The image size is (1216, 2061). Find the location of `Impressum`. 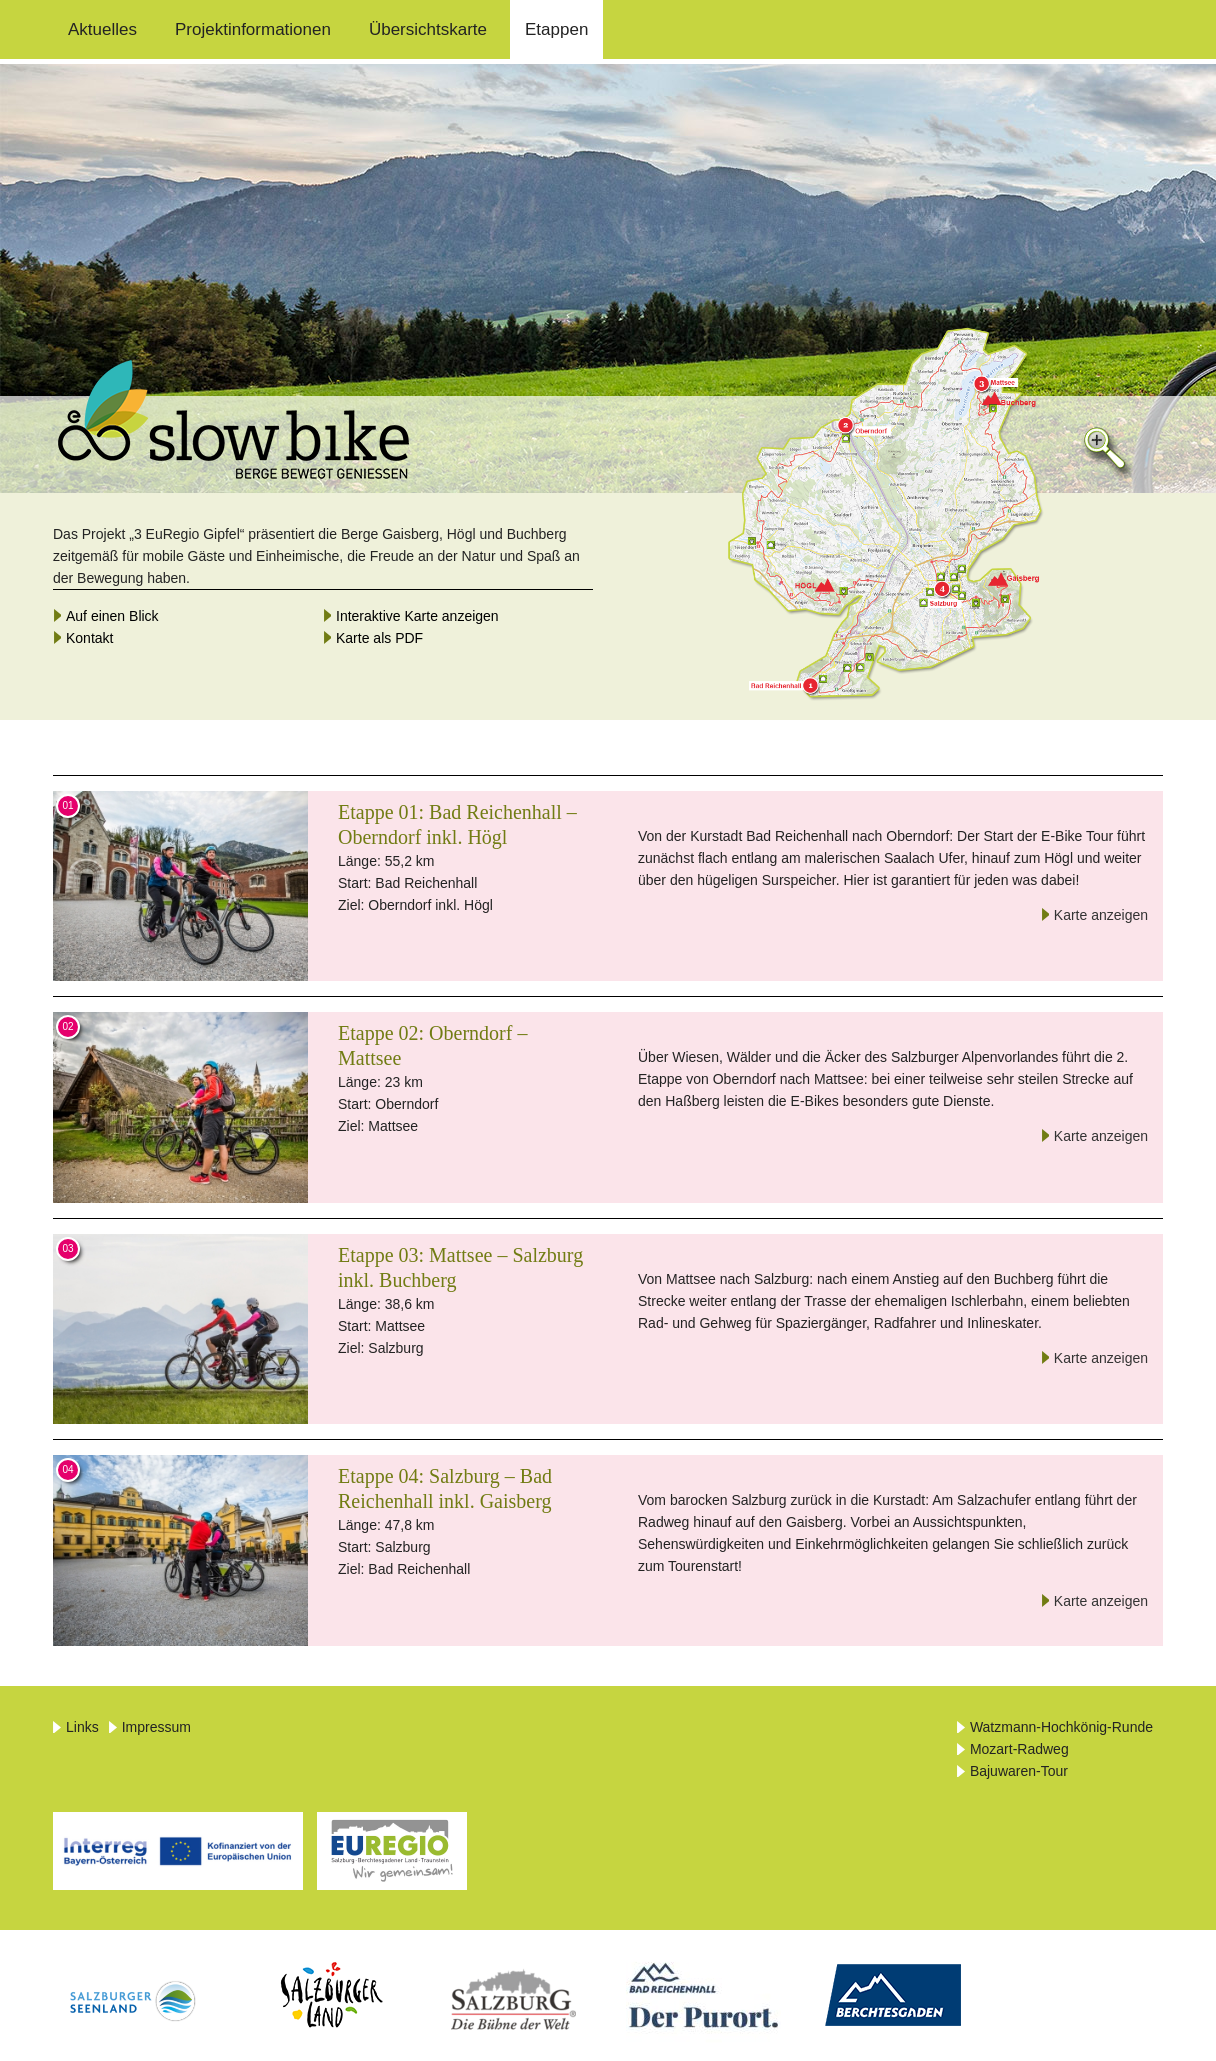

Impressum is located at coordinates (156, 1727).